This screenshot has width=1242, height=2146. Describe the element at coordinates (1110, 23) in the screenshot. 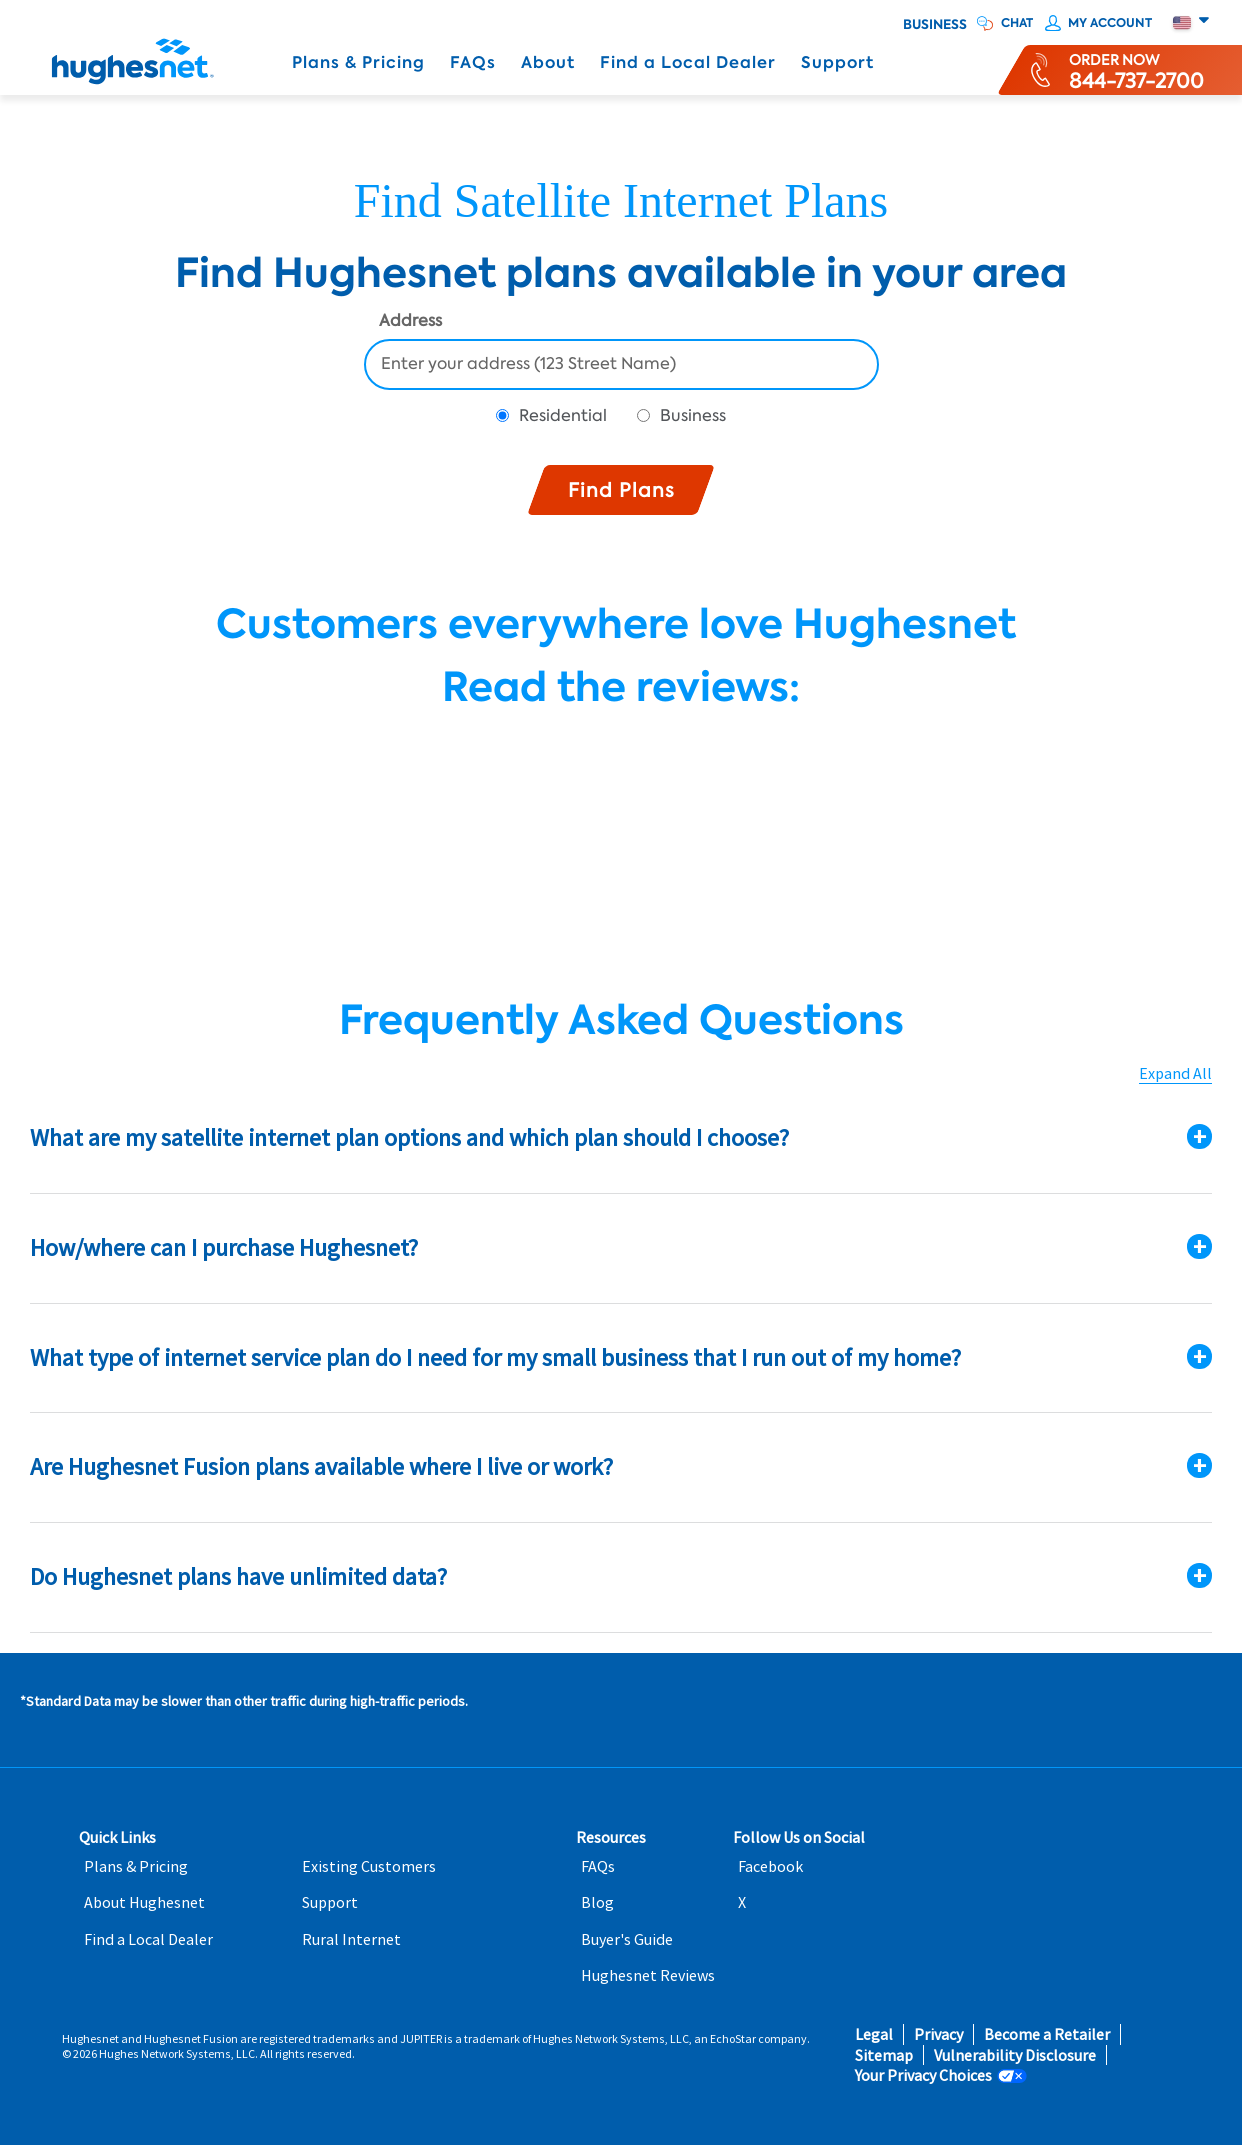

I see `My Account` at that location.